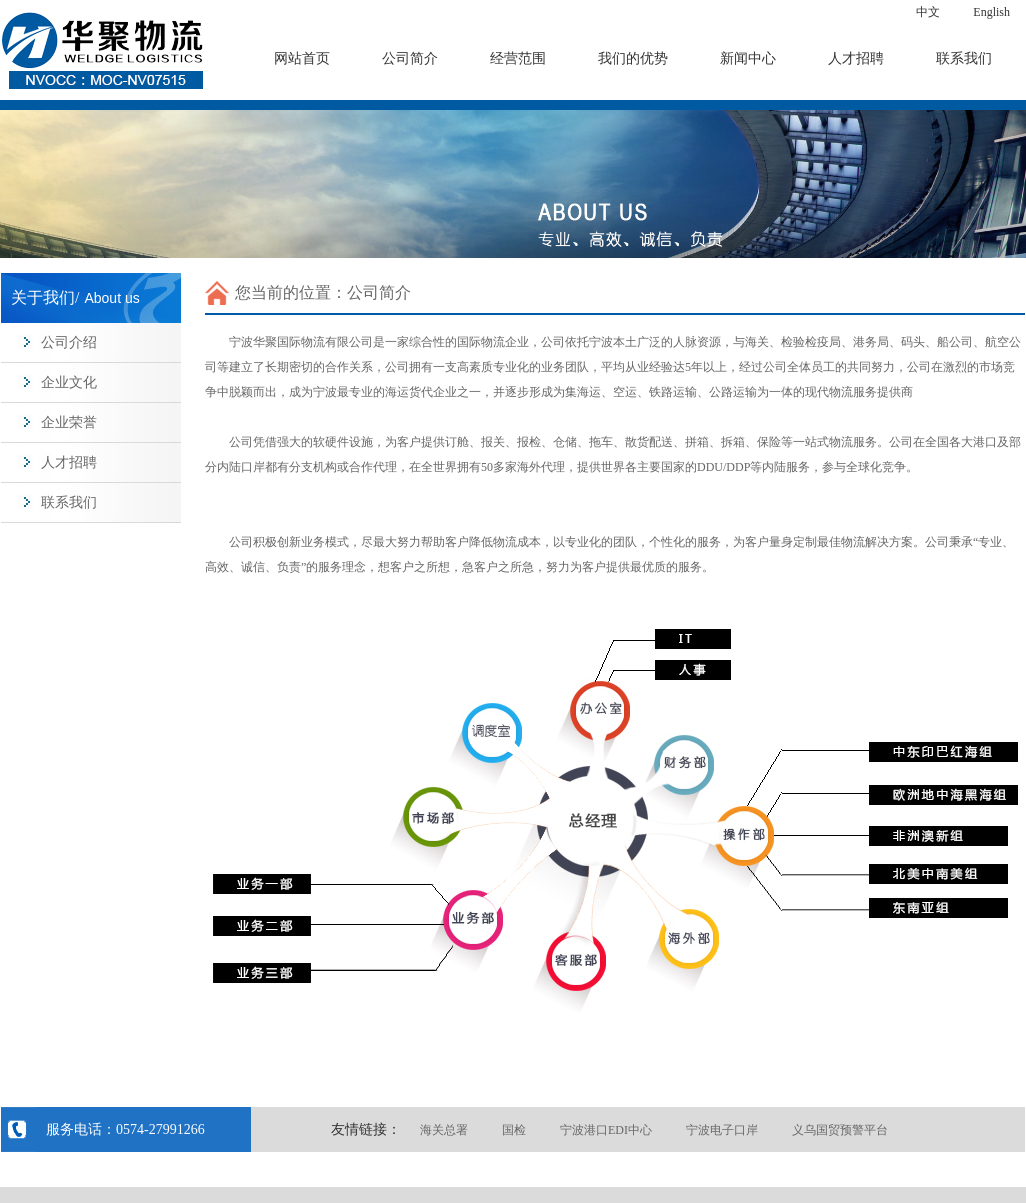 The image size is (1026, 1203). I want to click on 公司简介, so click(410, 58).